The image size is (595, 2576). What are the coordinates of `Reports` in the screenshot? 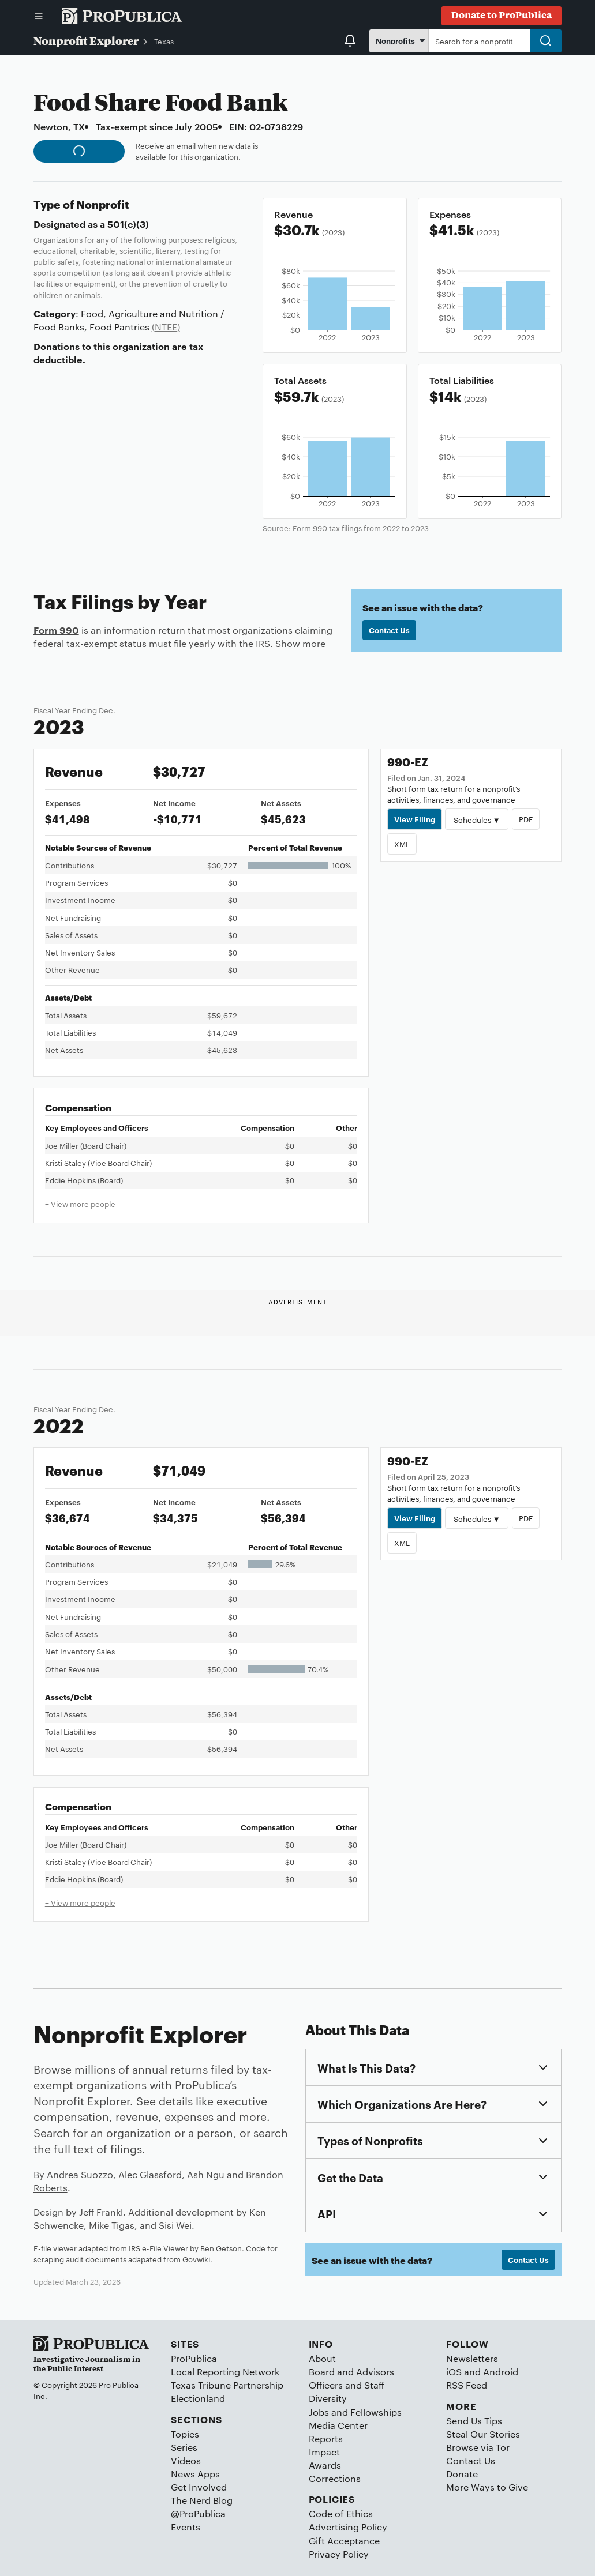 It's located at (326, 2438).